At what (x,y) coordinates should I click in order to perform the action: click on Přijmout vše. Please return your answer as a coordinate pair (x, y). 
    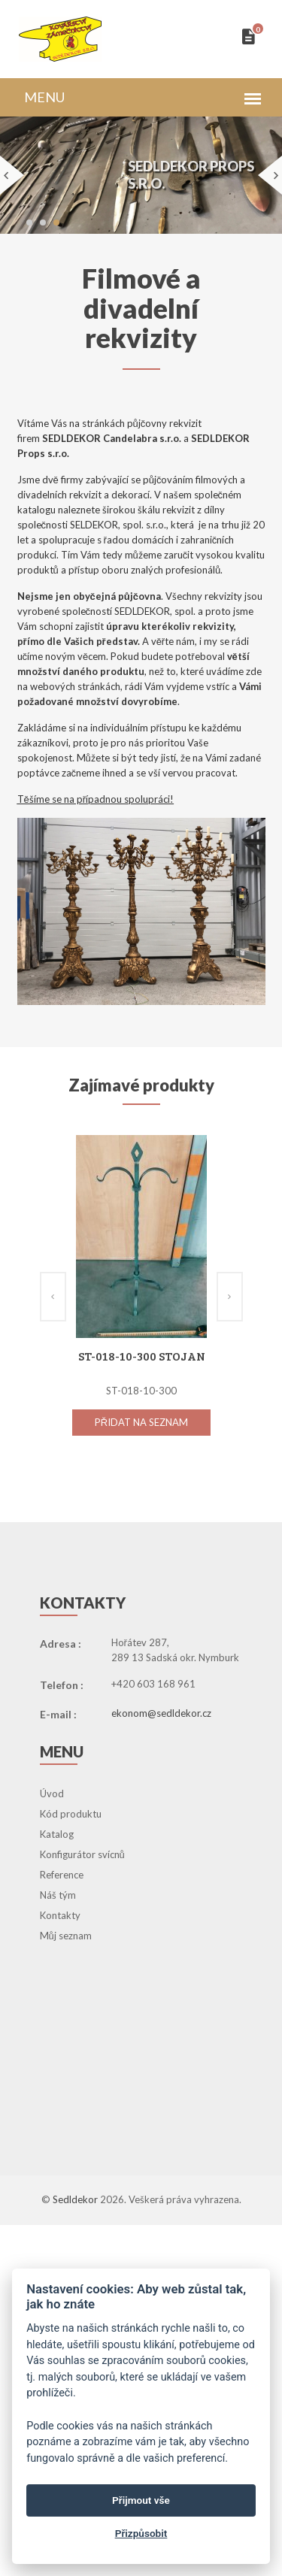
    Looking at the image, I should click on (141, 2500).